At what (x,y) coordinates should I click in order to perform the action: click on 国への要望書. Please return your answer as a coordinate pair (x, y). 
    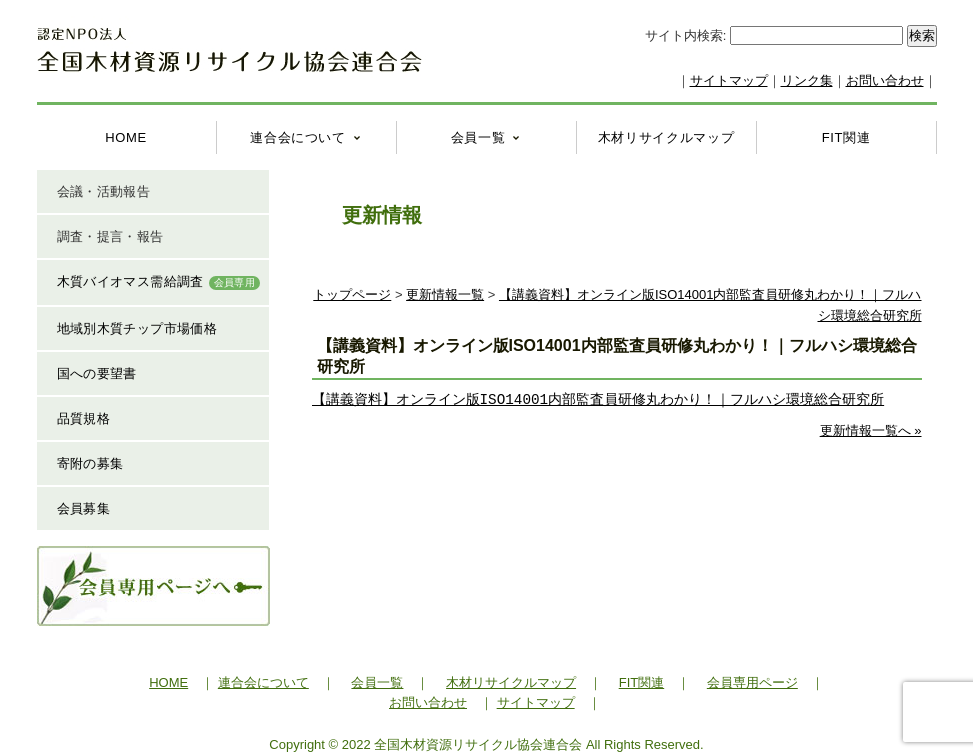
    Looking at the image, I should click on (97, 373).